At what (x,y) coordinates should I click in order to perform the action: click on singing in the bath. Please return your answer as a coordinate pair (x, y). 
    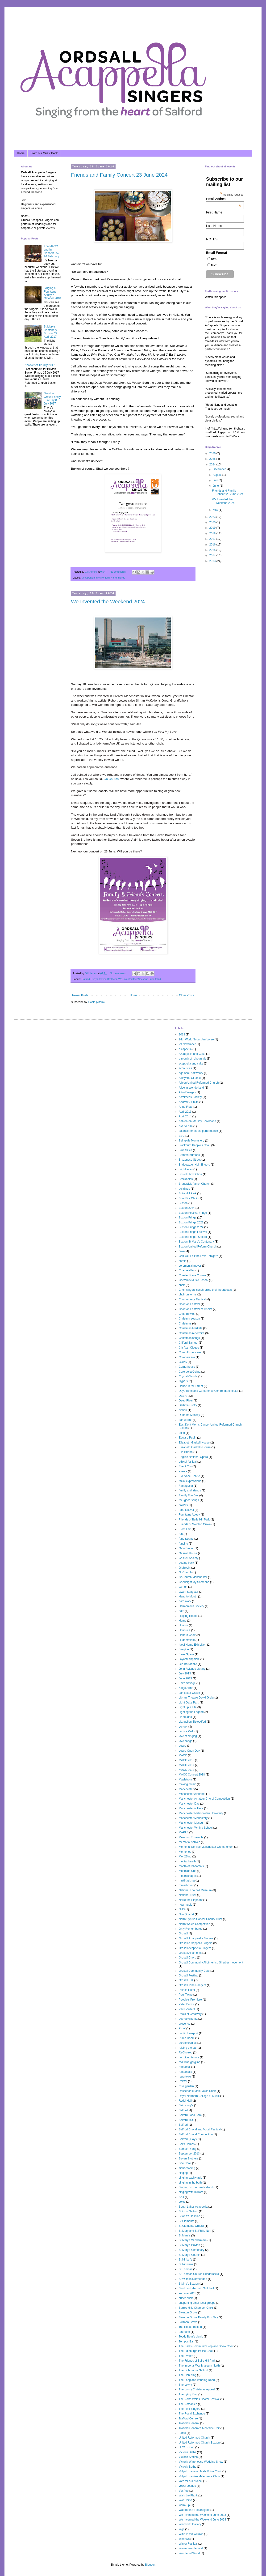
    Looking at the image, I should click on (190, 2182).